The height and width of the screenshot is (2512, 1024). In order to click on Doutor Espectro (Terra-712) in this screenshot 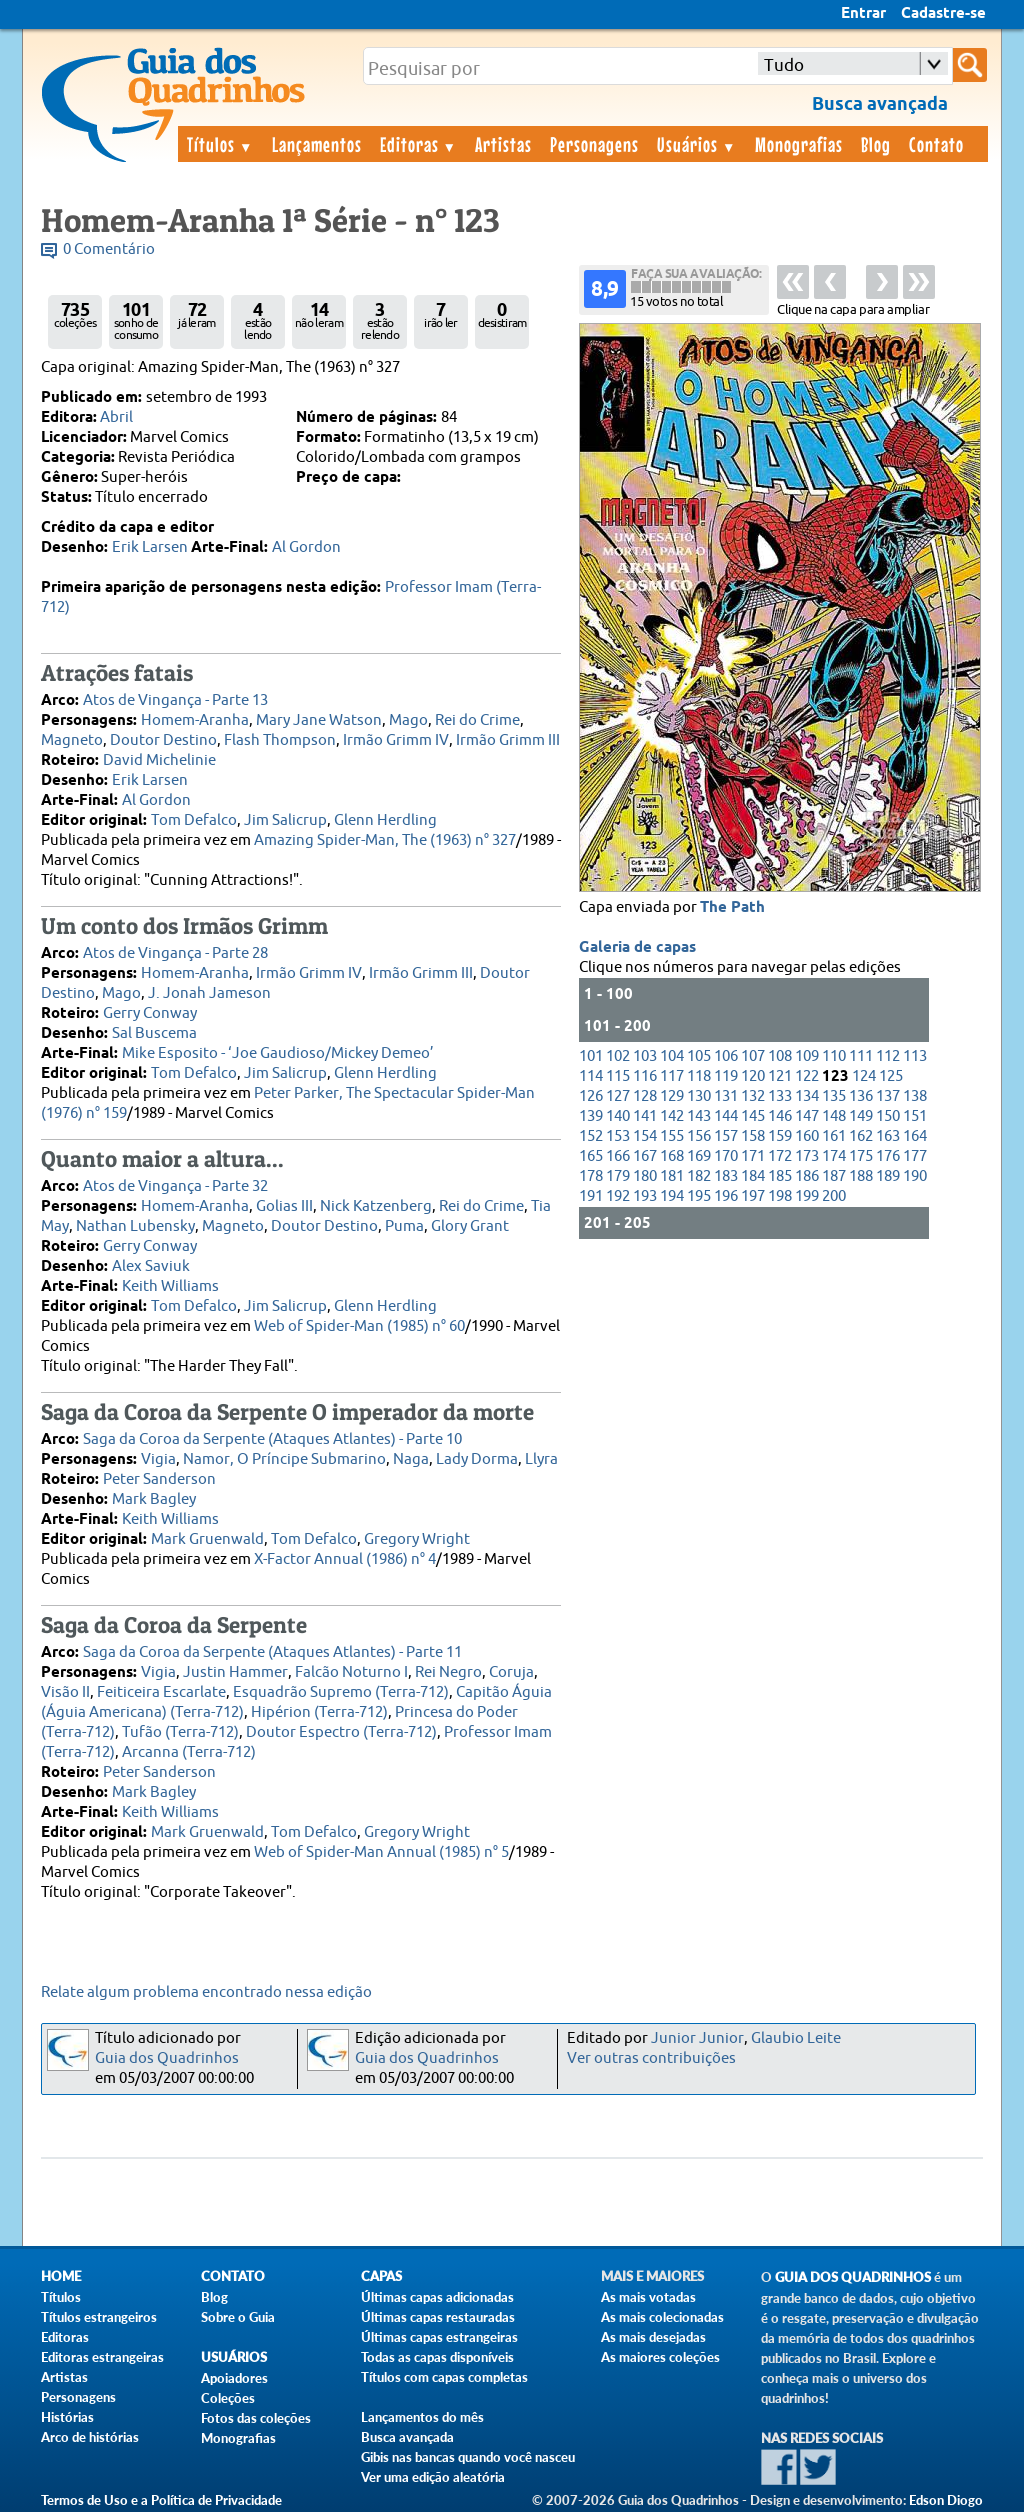, I will do `click(341, 1732)`.